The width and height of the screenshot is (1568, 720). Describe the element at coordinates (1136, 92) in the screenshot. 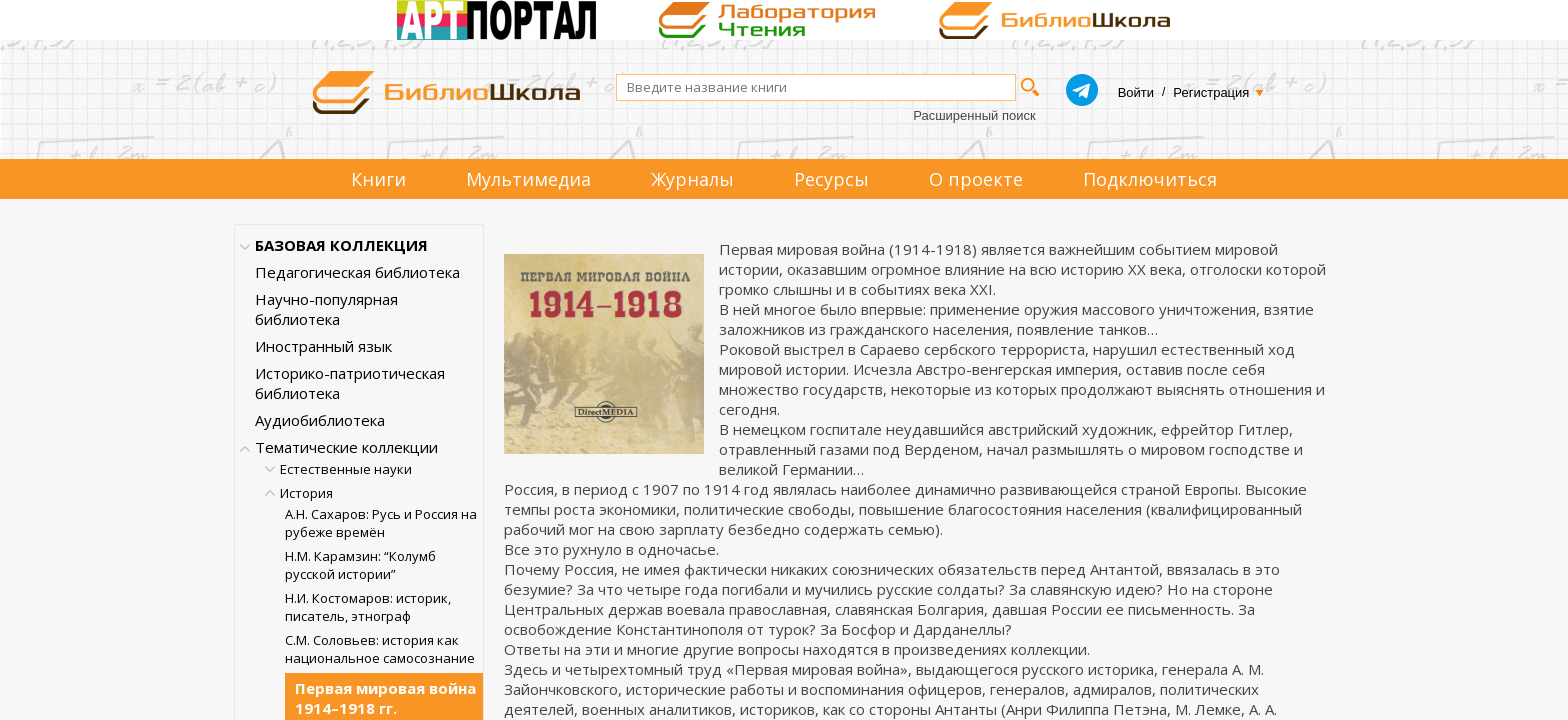

I see `Войти` at that location.